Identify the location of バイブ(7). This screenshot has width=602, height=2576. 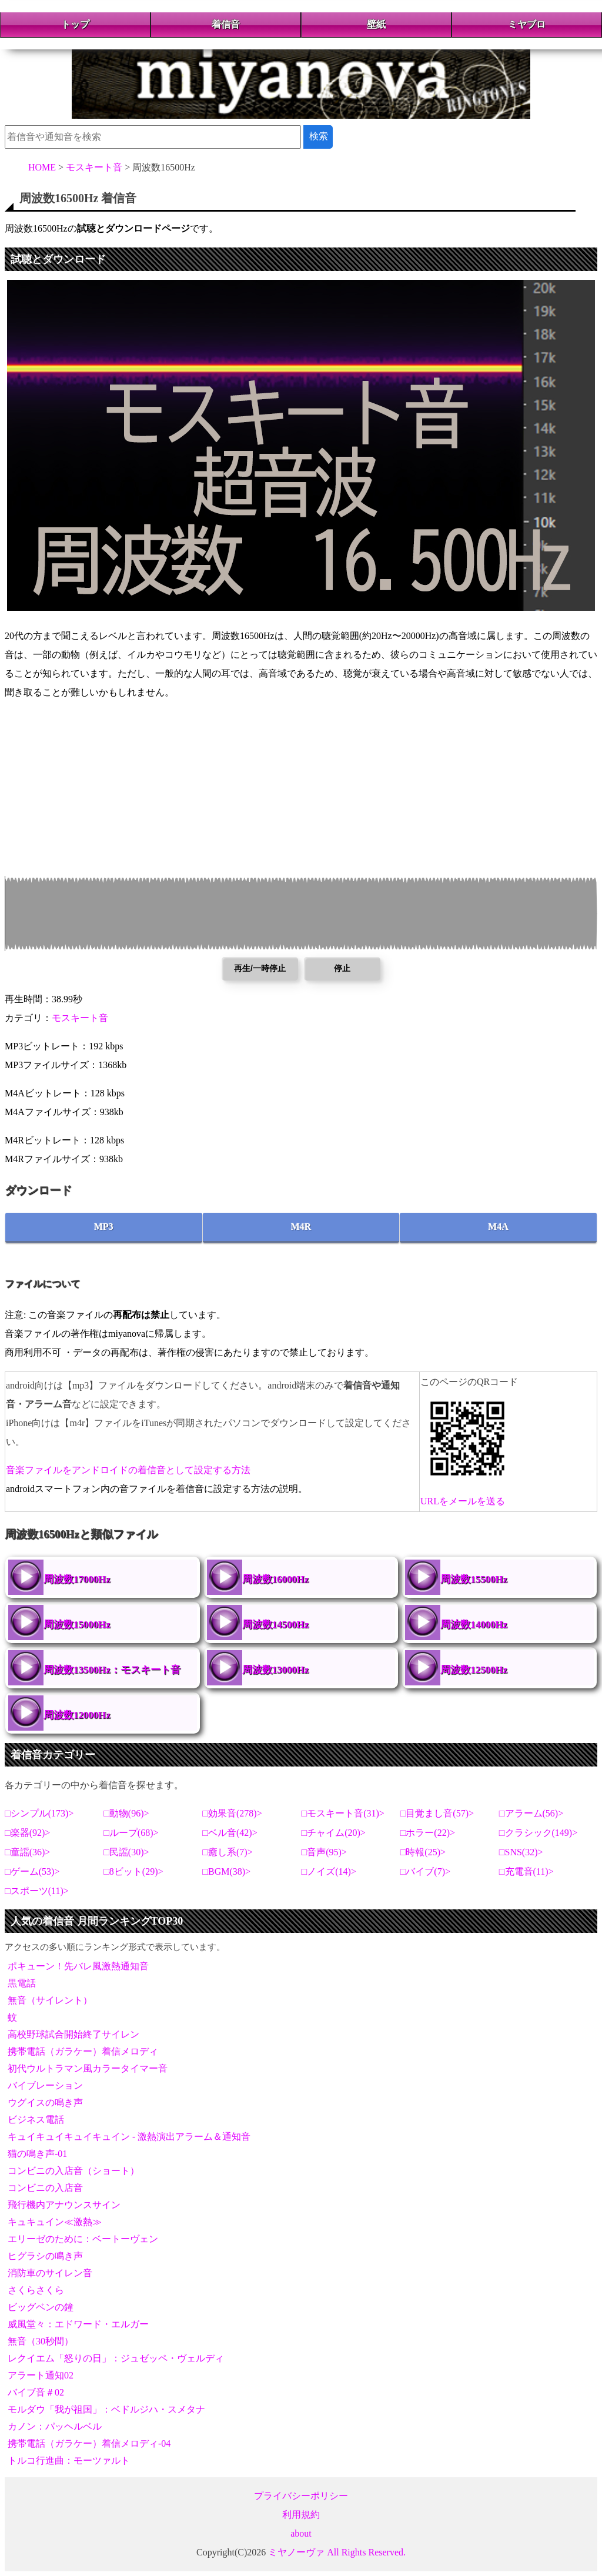
(425, 1871).